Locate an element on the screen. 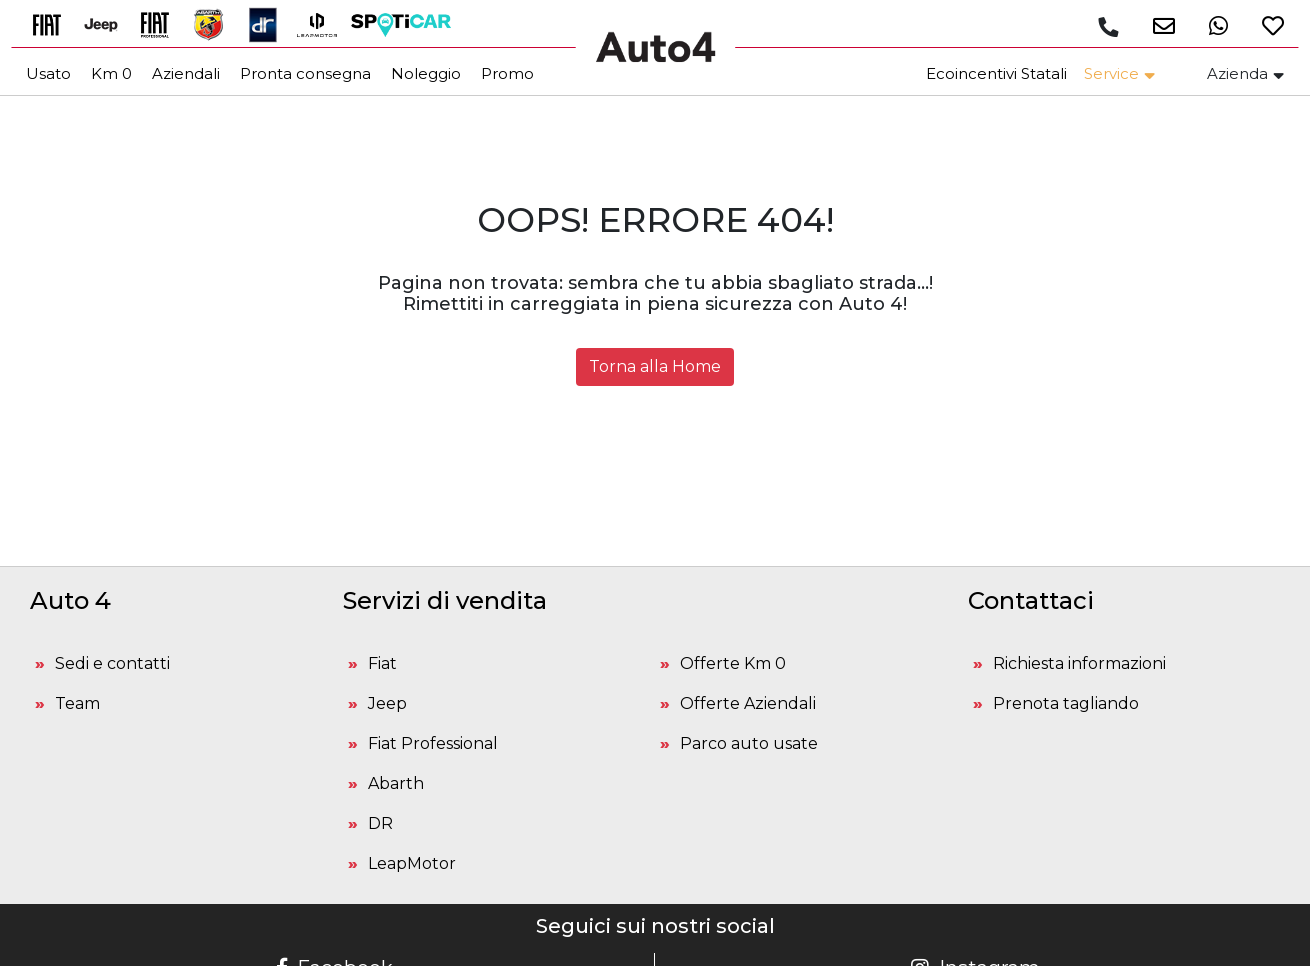 Image resolution: width=1310 pixels, height=966 pixels. Sedi e contatti is located at coordinates (112, 663).